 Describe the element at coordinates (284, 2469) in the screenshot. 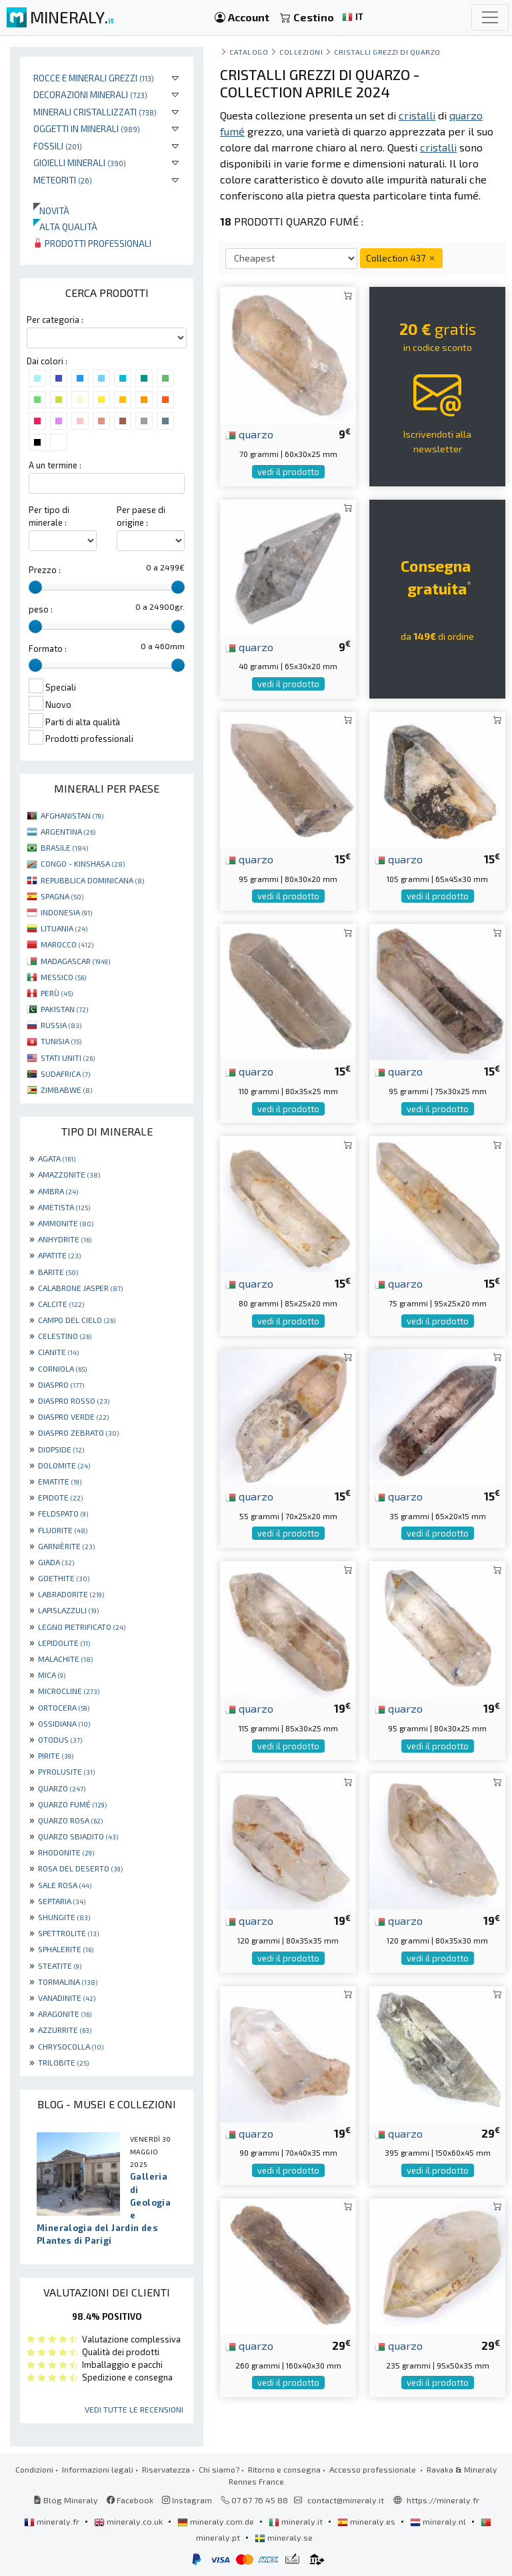

I see `Ritorno e consegna` at that location.